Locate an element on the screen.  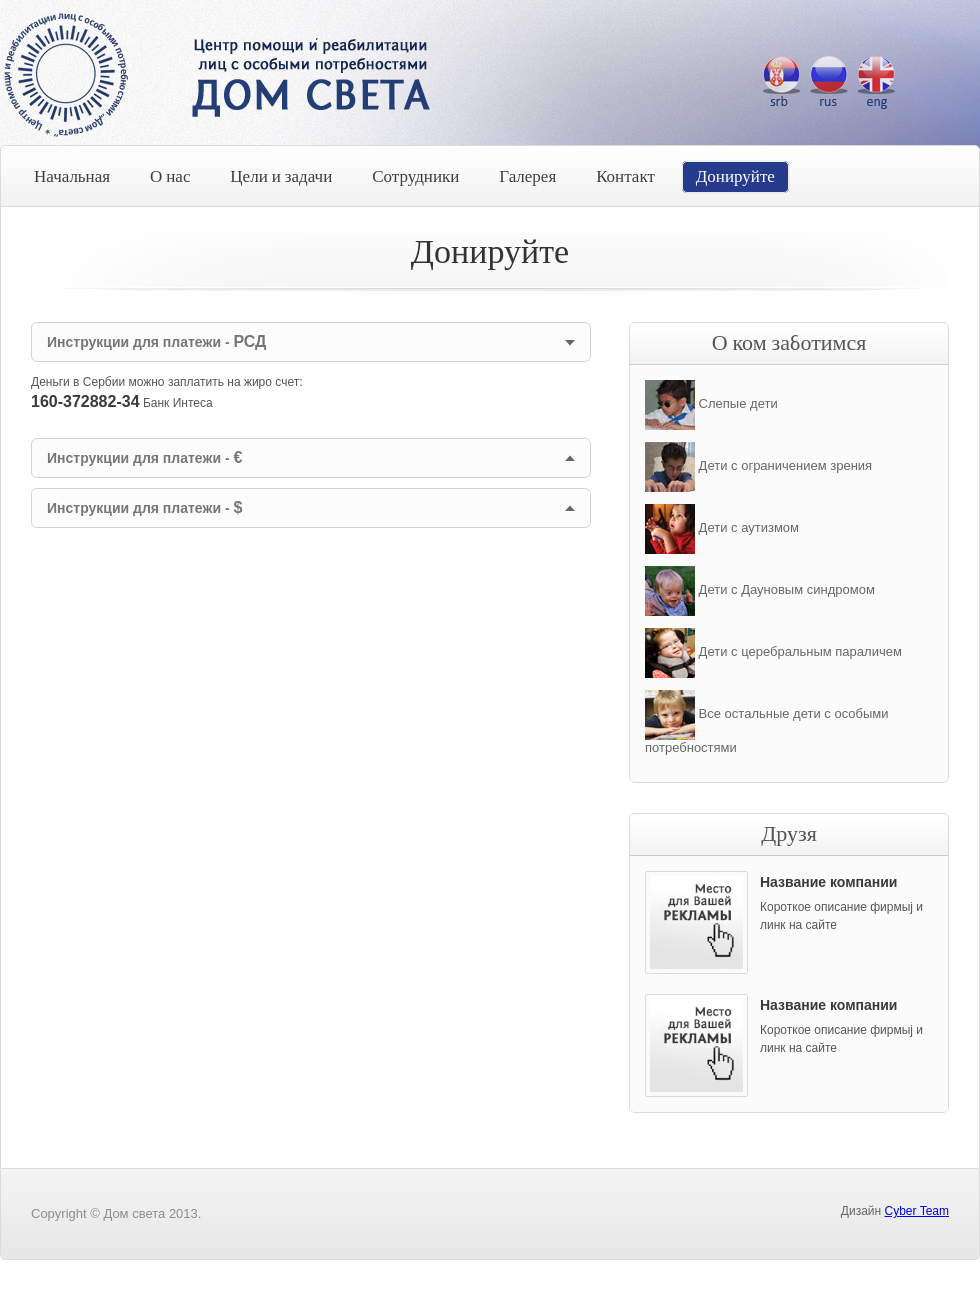
Донируйте is located at coordinates (735, 176).